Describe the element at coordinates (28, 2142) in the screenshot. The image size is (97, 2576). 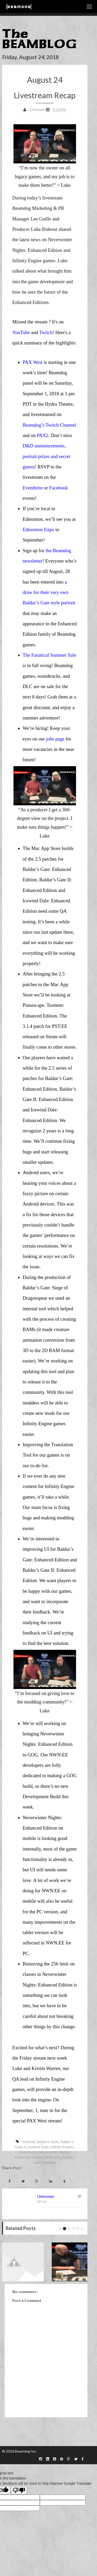
I see `Android` at that location.